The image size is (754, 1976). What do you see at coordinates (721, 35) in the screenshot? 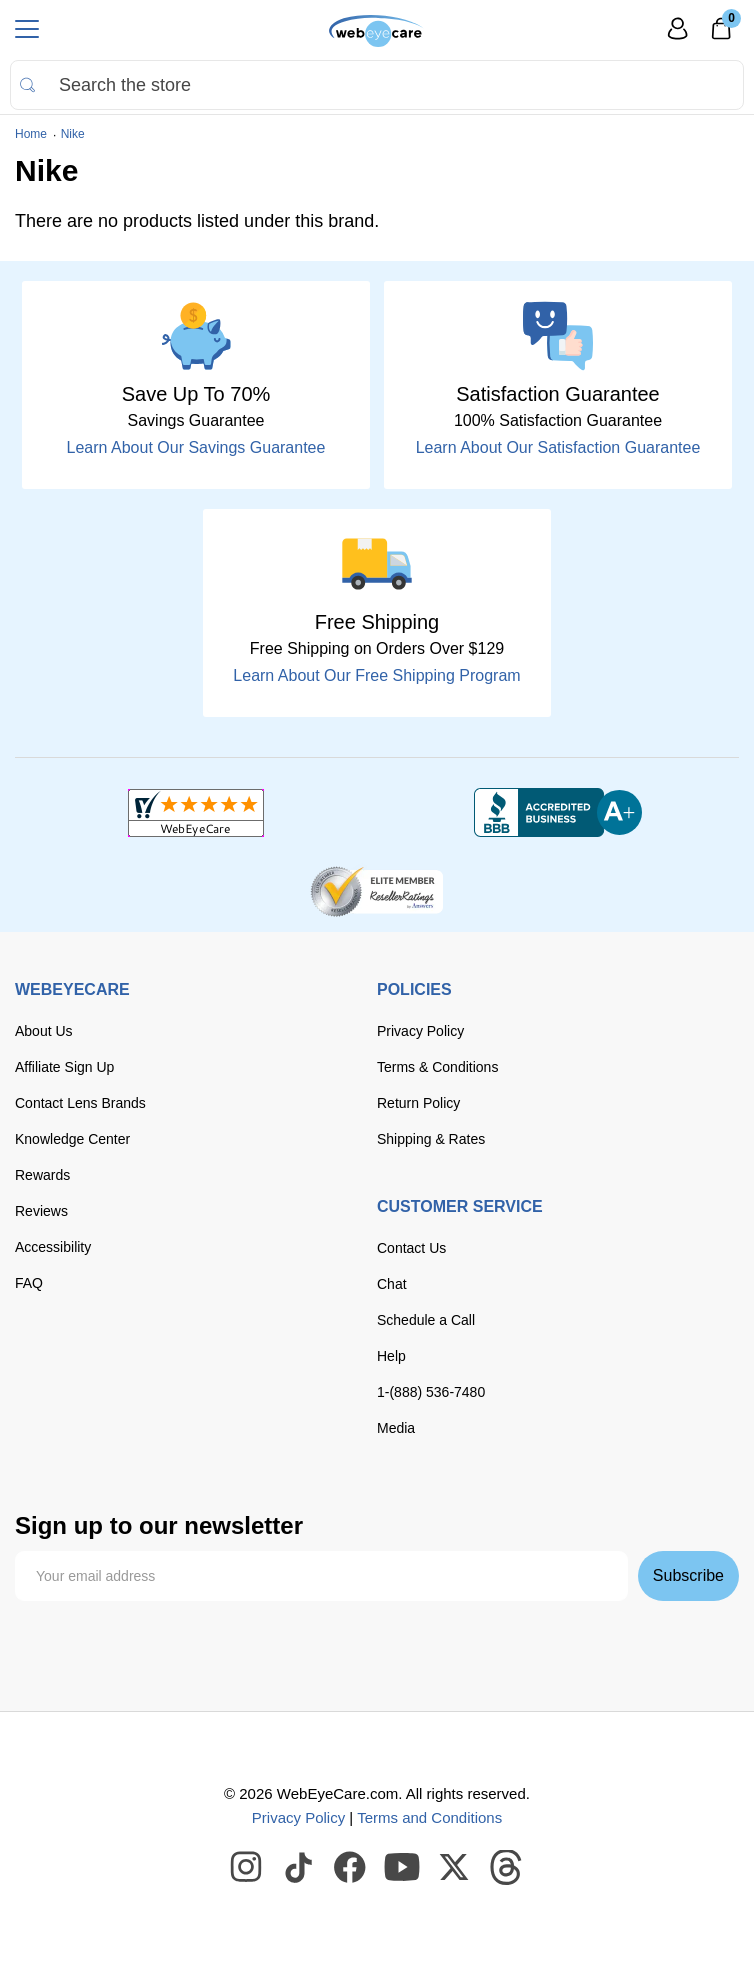
I see `[0]` at bounding box center [721, 35].